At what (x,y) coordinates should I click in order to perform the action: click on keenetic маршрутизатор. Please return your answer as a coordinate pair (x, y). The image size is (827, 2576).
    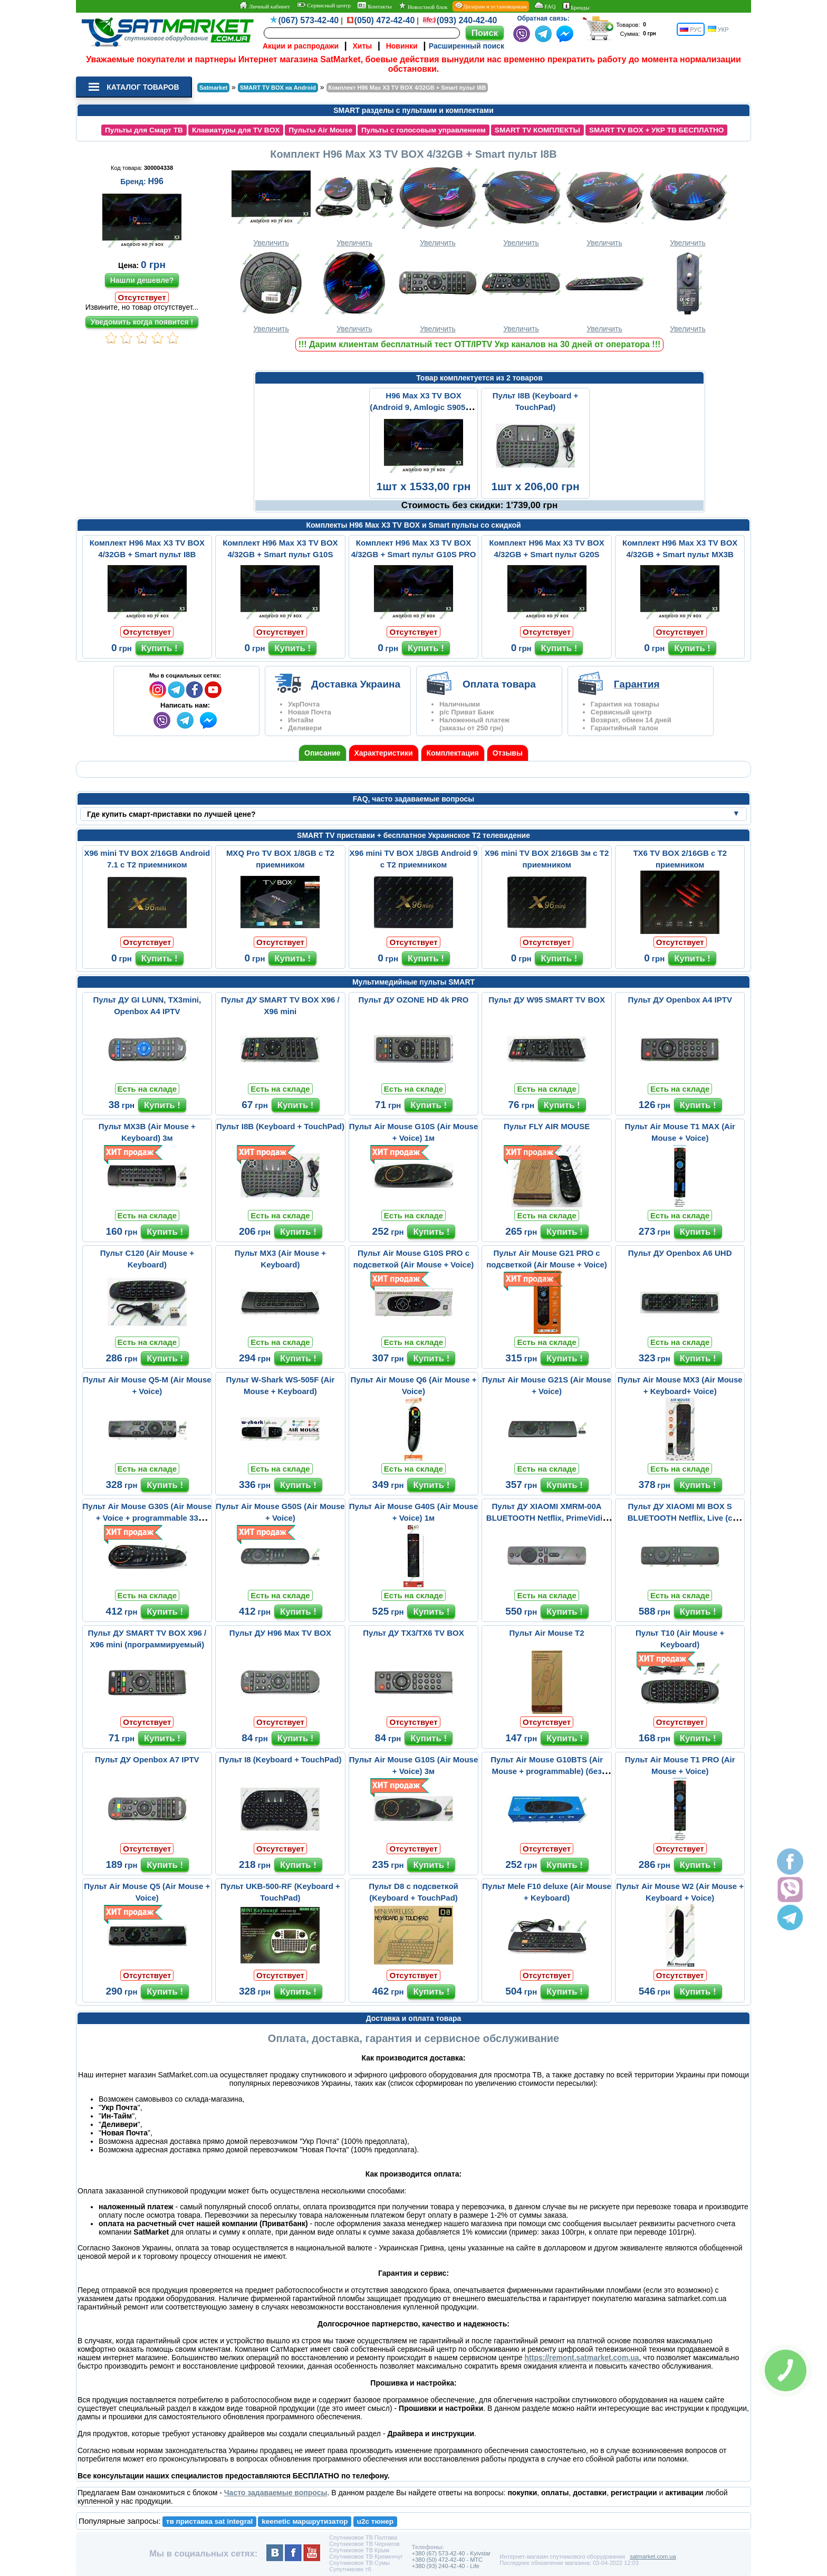
    Looking at the image, I should click on (305, 2521).